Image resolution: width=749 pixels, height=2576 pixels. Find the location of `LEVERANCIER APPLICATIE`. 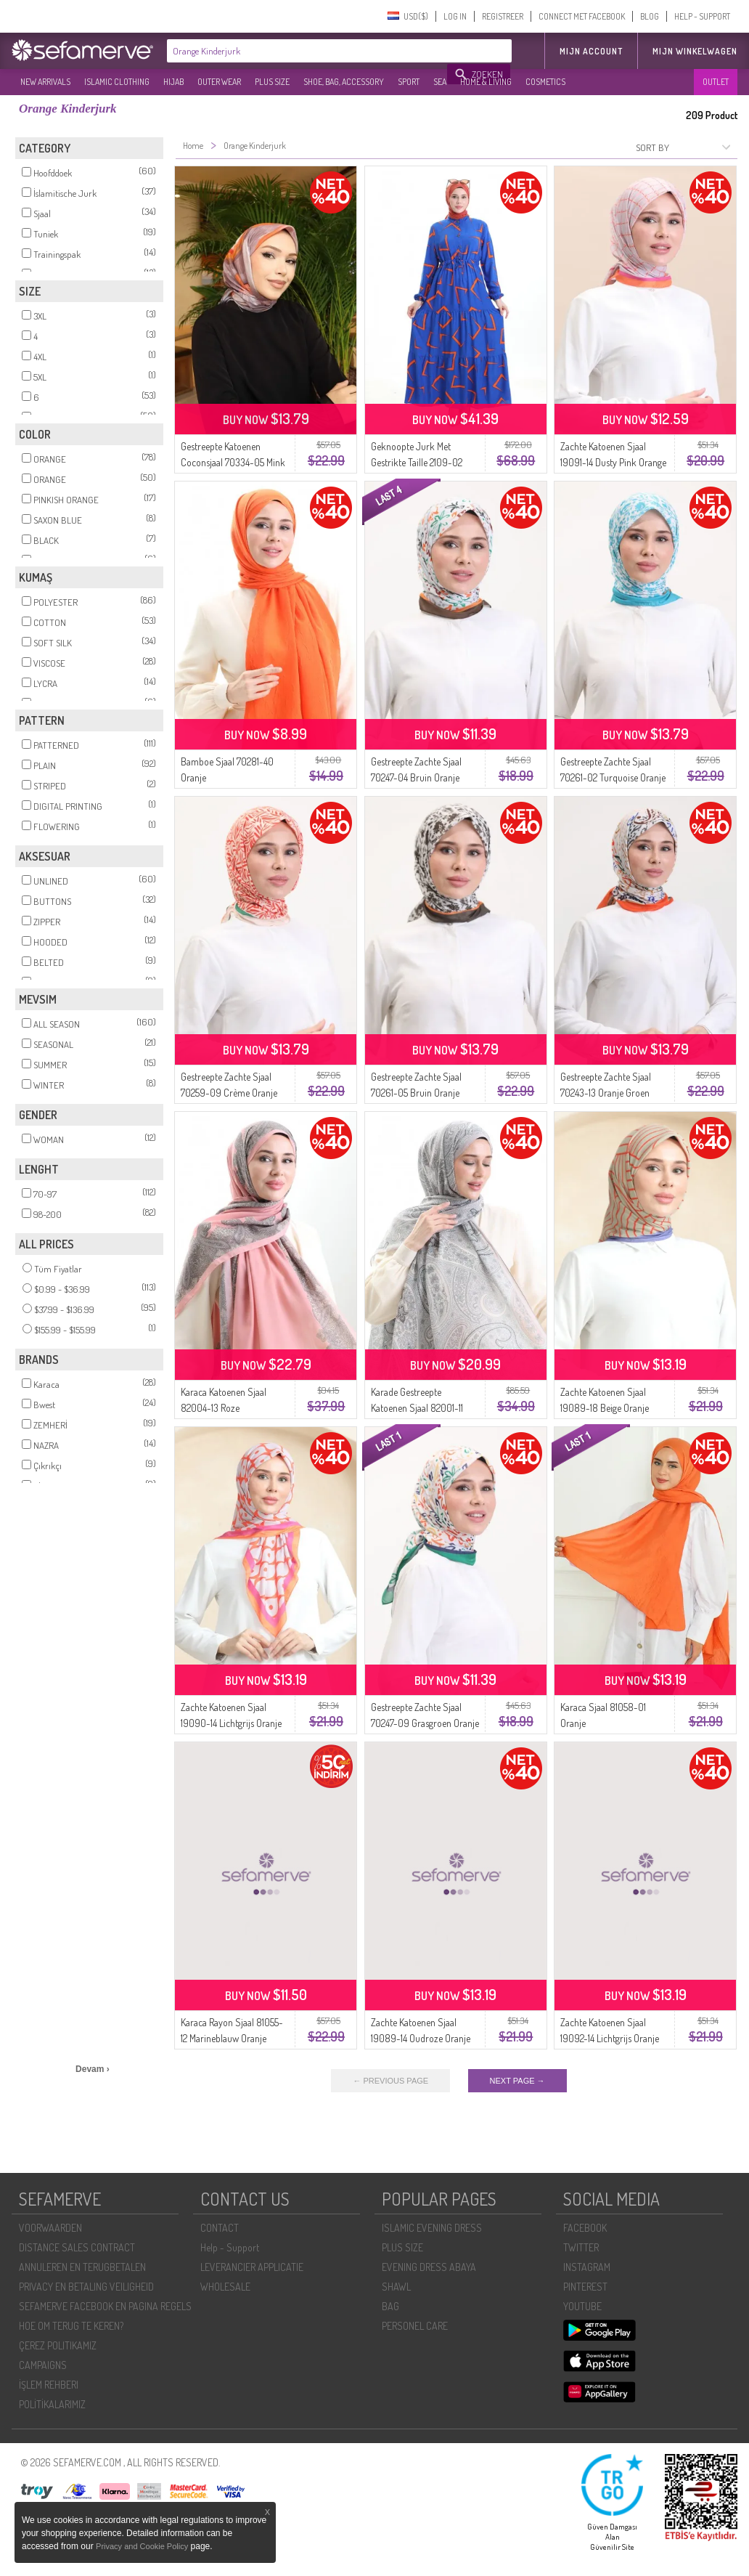

LEVERANCIER APPLICATIE is located at coordinates (251, 2267).